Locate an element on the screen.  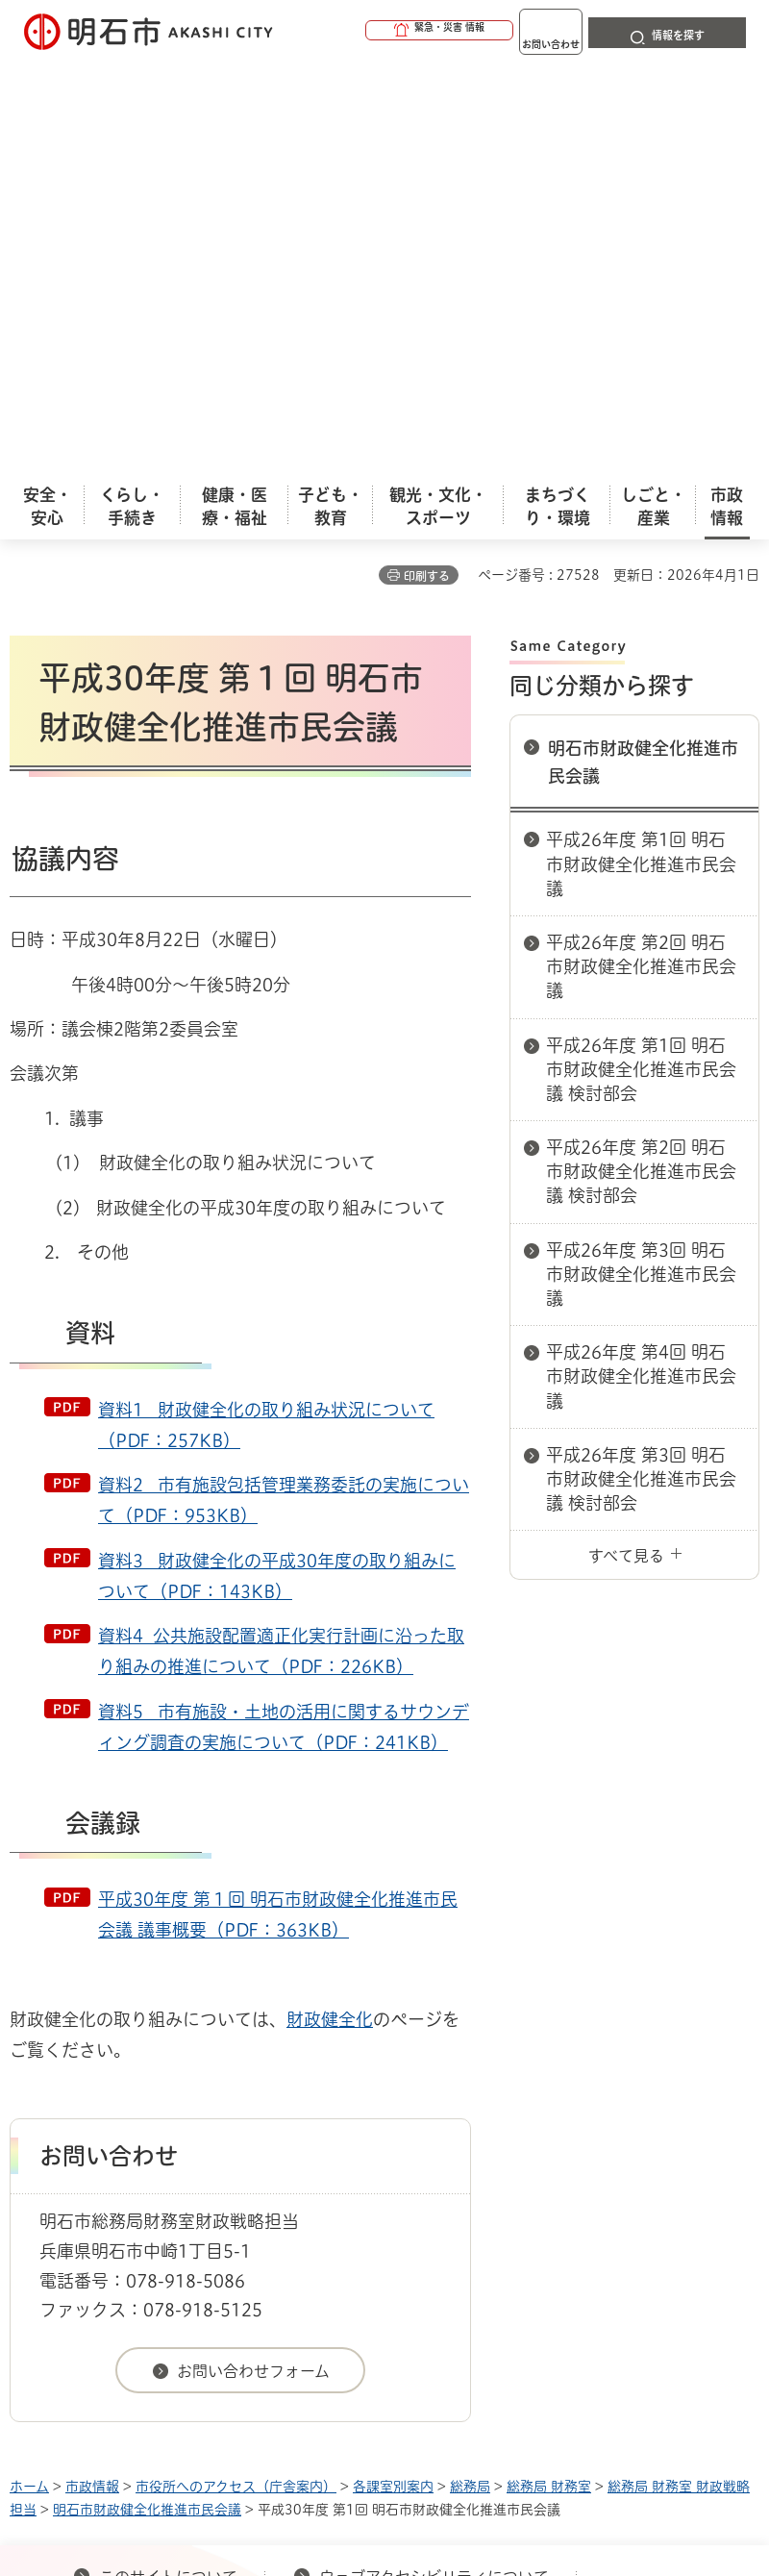
平成26年度 第1回 明石市財政健全化推進市民会議 is located at coordinates (641, 445).